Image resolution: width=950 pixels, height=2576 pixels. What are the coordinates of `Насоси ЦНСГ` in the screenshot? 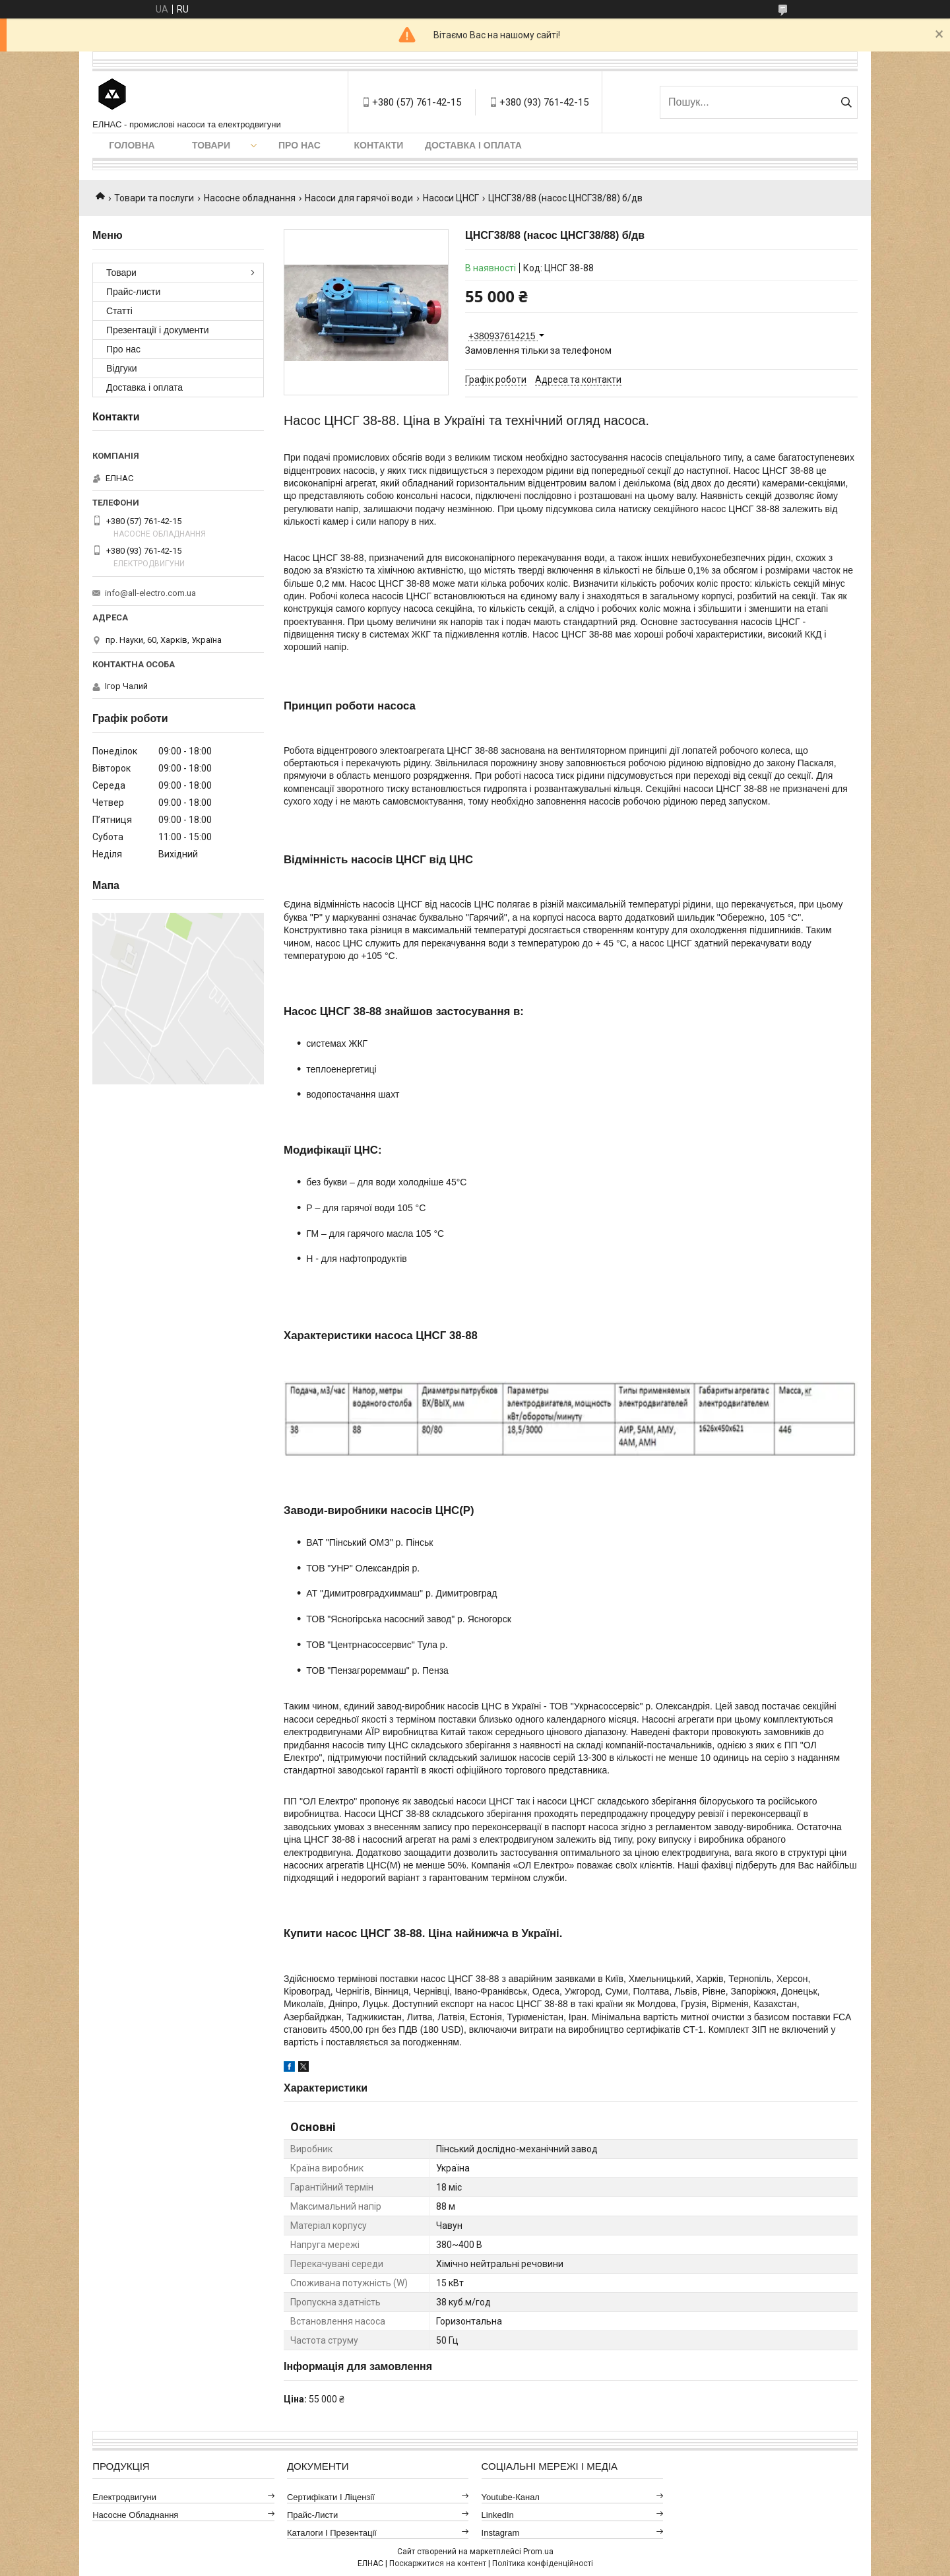 It's located at (451, 198).